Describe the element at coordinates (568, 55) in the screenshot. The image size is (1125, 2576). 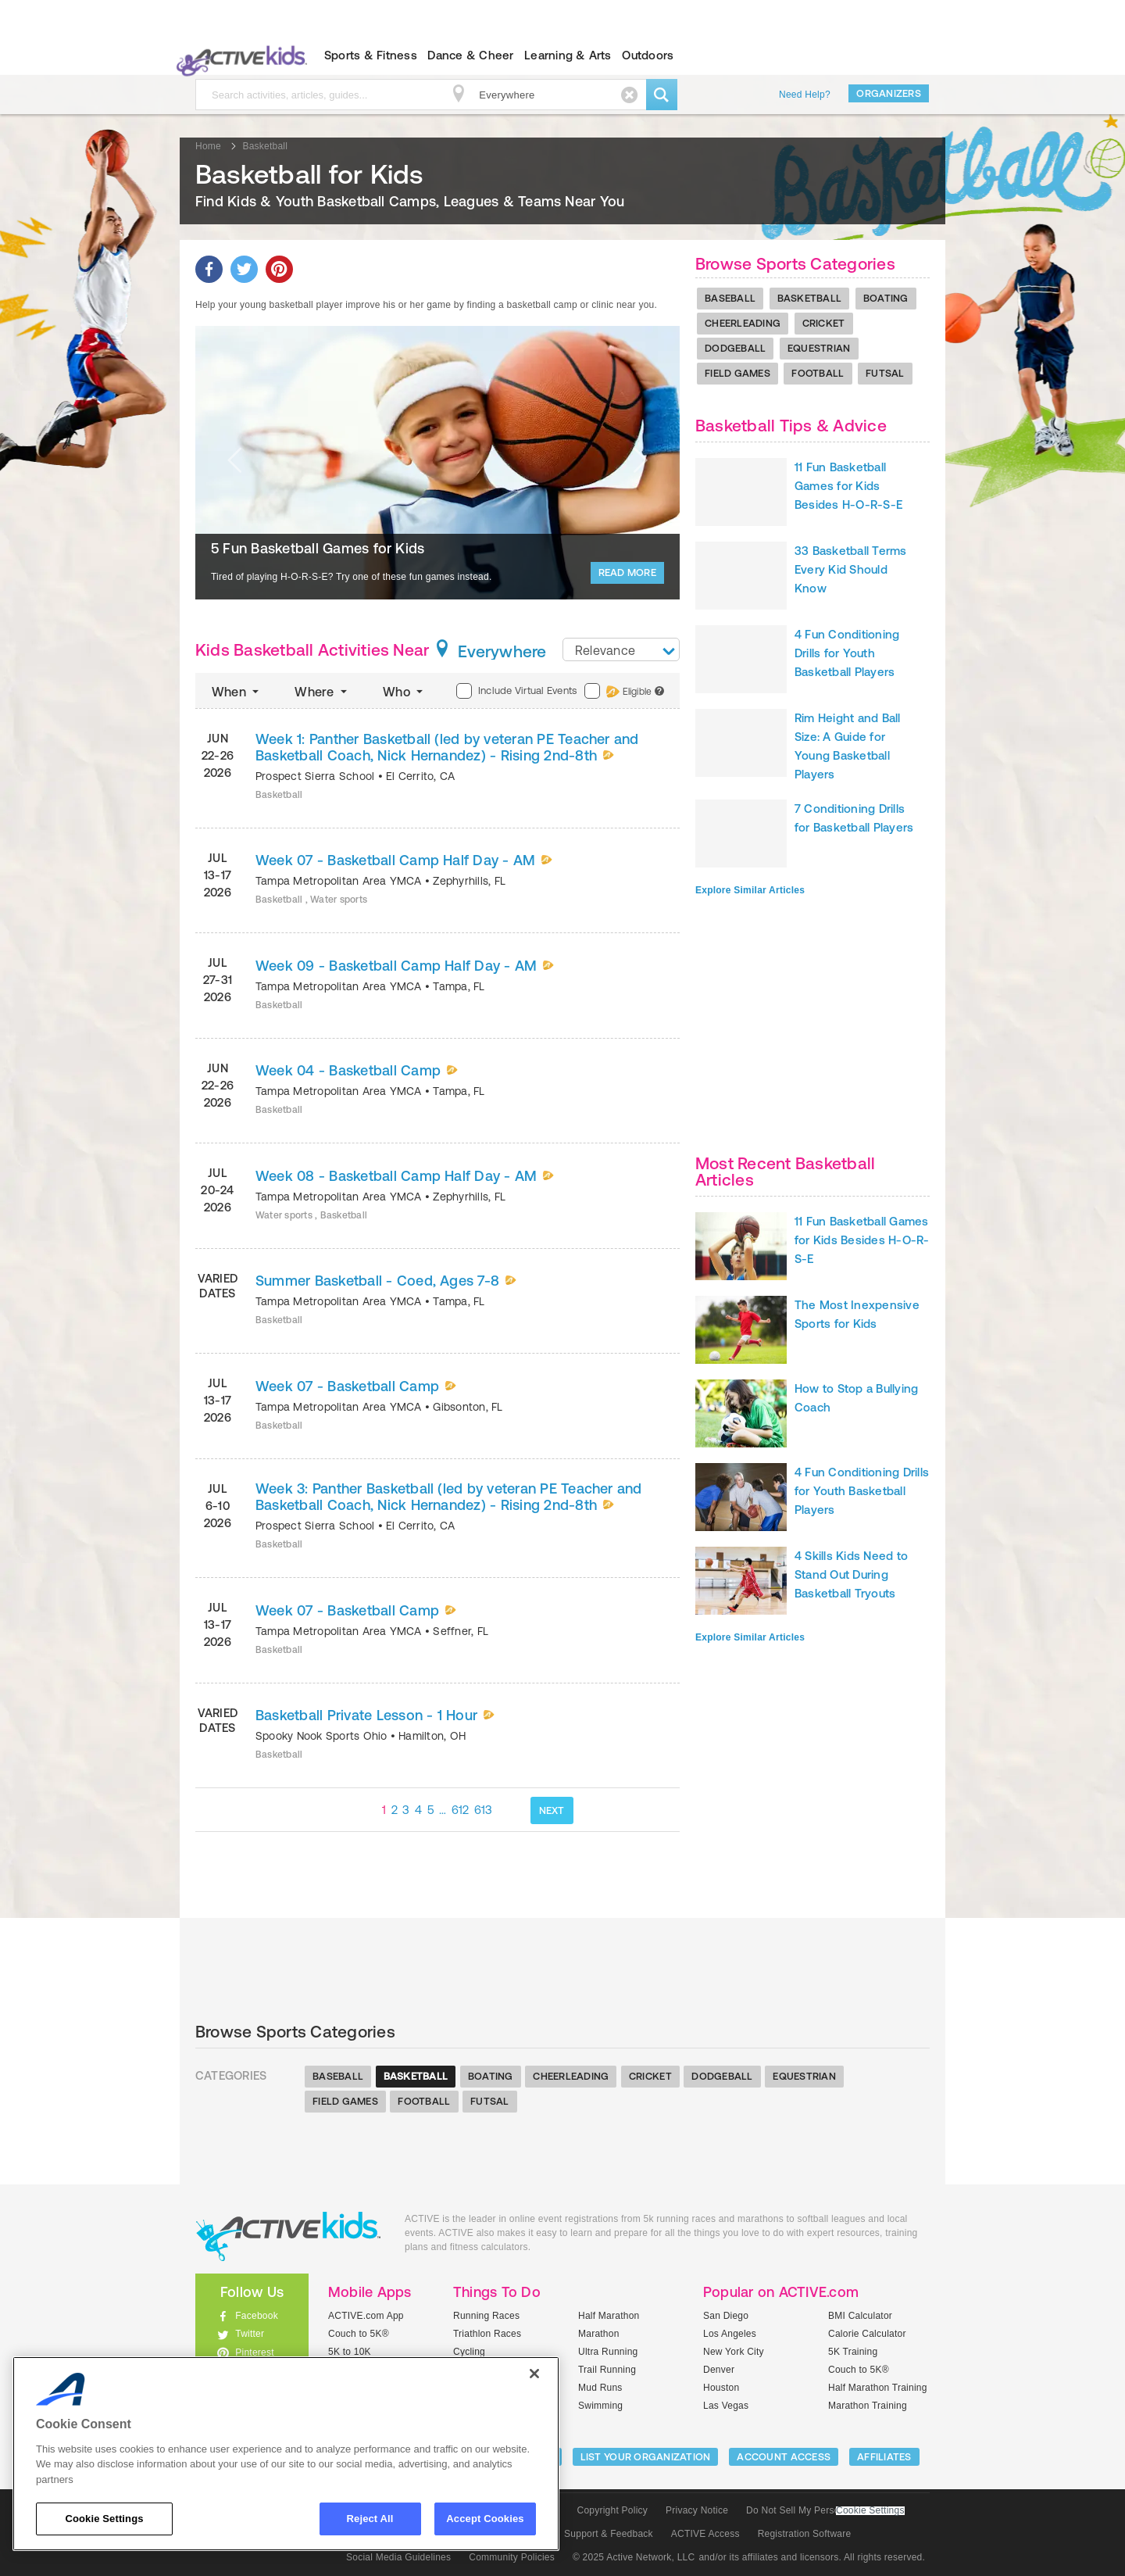
I see `Learning & Arts` at that location.